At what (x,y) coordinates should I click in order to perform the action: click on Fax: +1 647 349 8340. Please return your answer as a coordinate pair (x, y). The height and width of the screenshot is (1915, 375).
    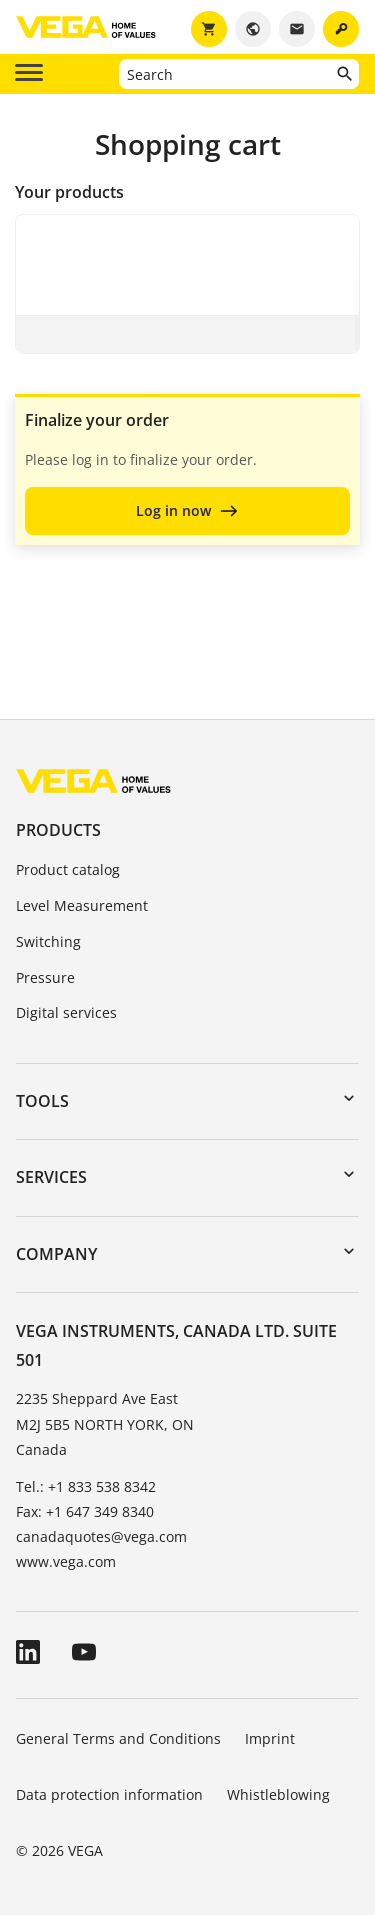
    Looking at the image, I should click on (85, 1511).